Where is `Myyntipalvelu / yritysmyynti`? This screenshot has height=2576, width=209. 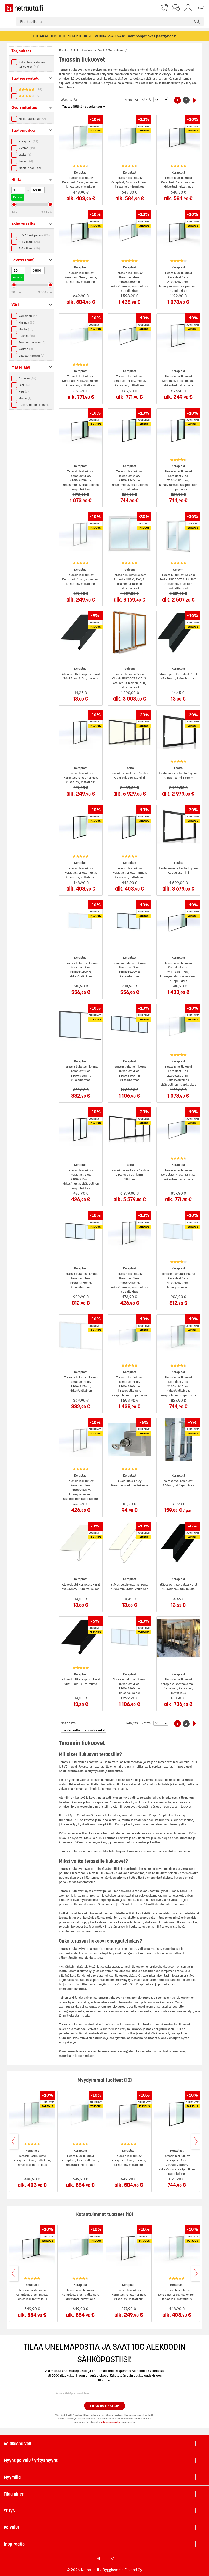 Myyntipalvelu / yritysmyynti is located at coordinates (31, 2460).